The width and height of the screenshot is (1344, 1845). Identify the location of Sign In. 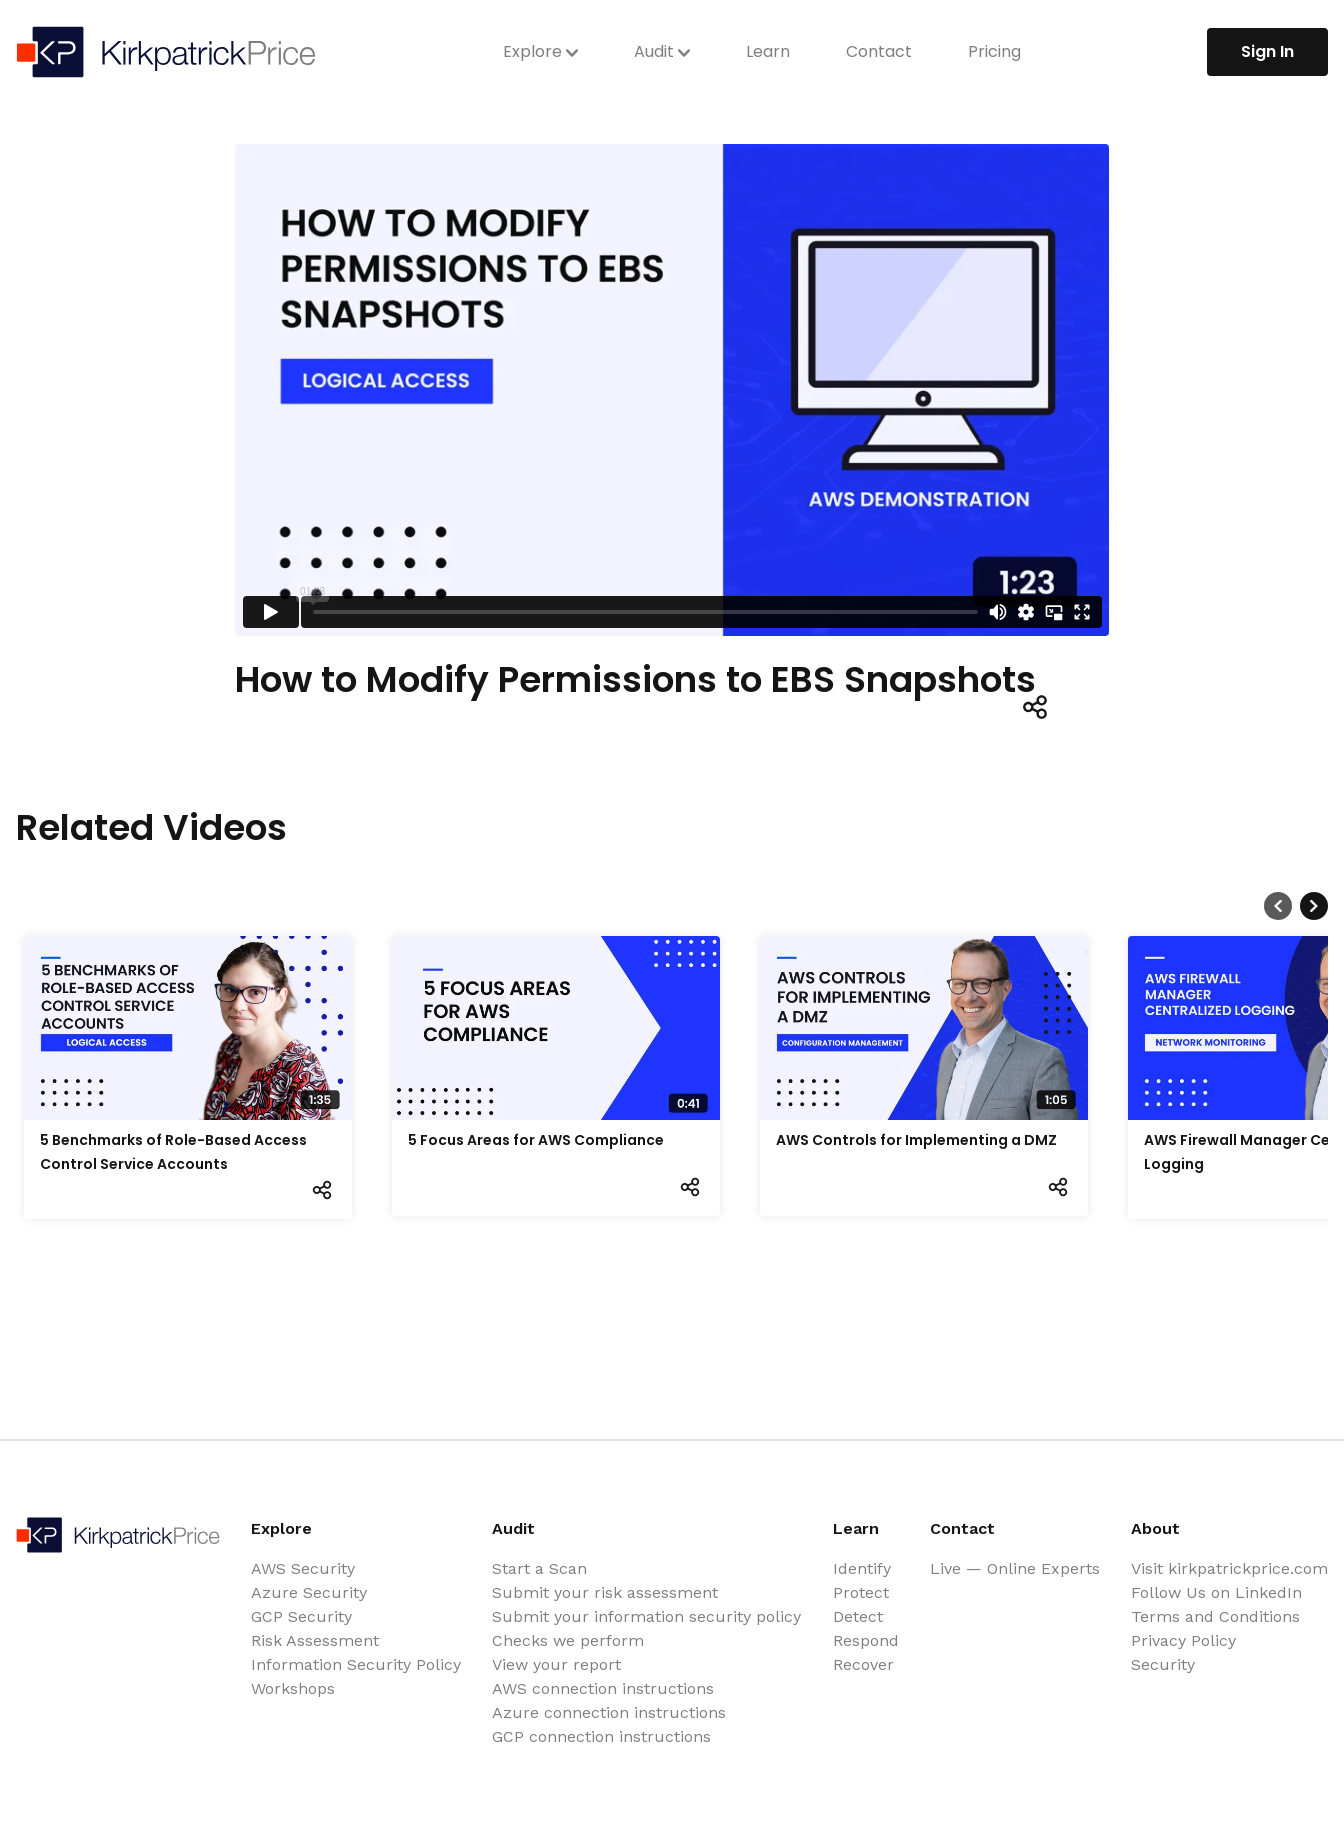
(1267, 51).